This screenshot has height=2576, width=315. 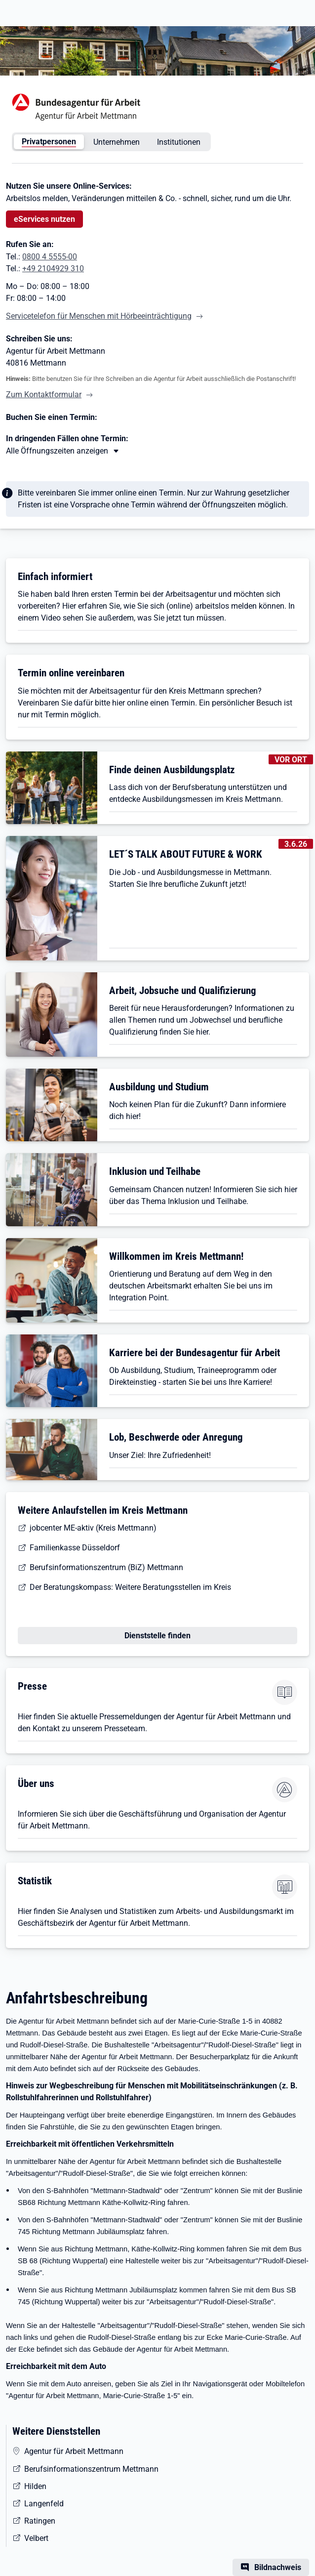 I want to click on Servicetelefon für Menschen mit Hörbeeinträchtigung, so click(x=99, y=316).